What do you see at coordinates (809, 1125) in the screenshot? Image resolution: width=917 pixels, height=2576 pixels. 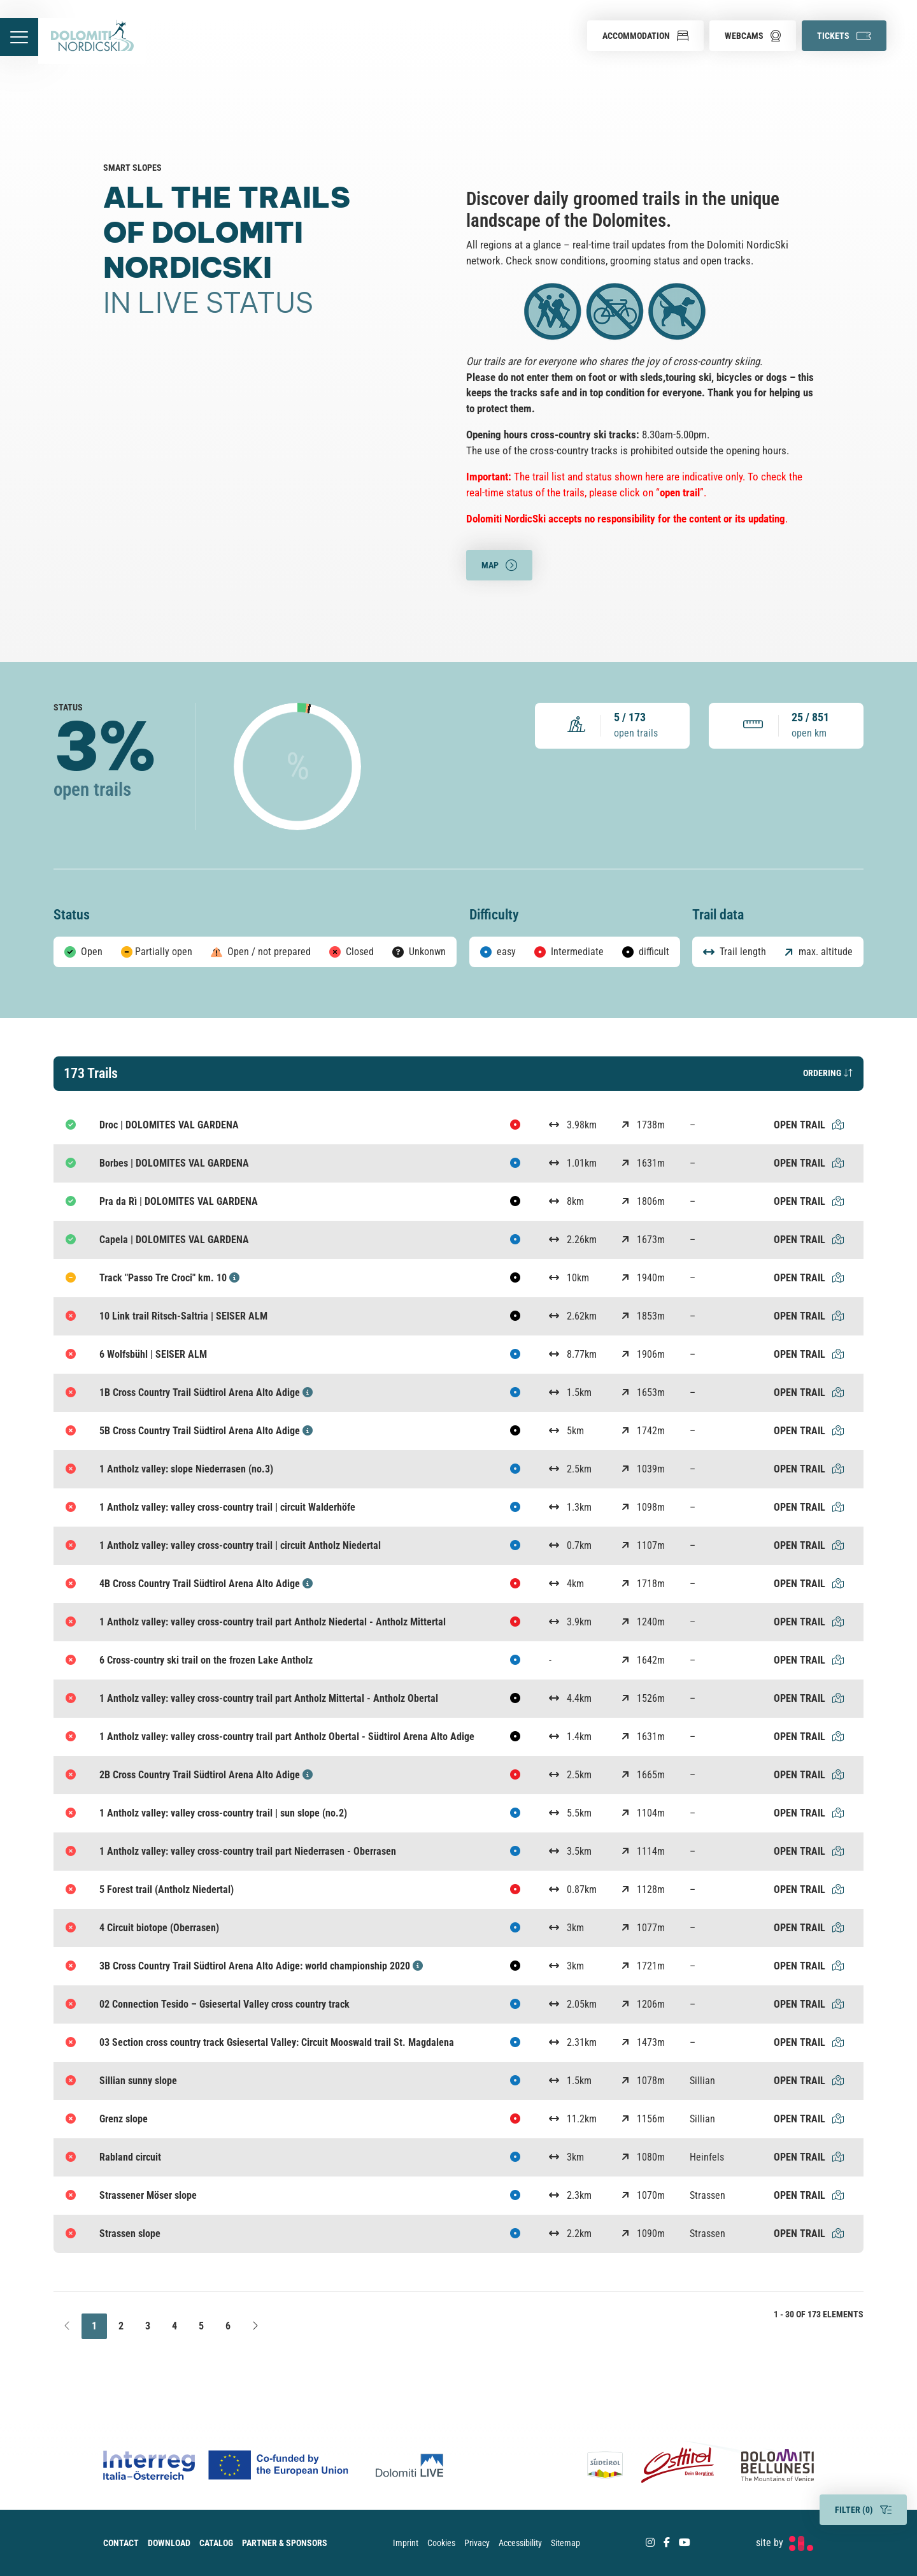 I see `Open trail [Droc | DOLOMITES VAL GARDENA Open trail]` at bounding box center [809, 1125].